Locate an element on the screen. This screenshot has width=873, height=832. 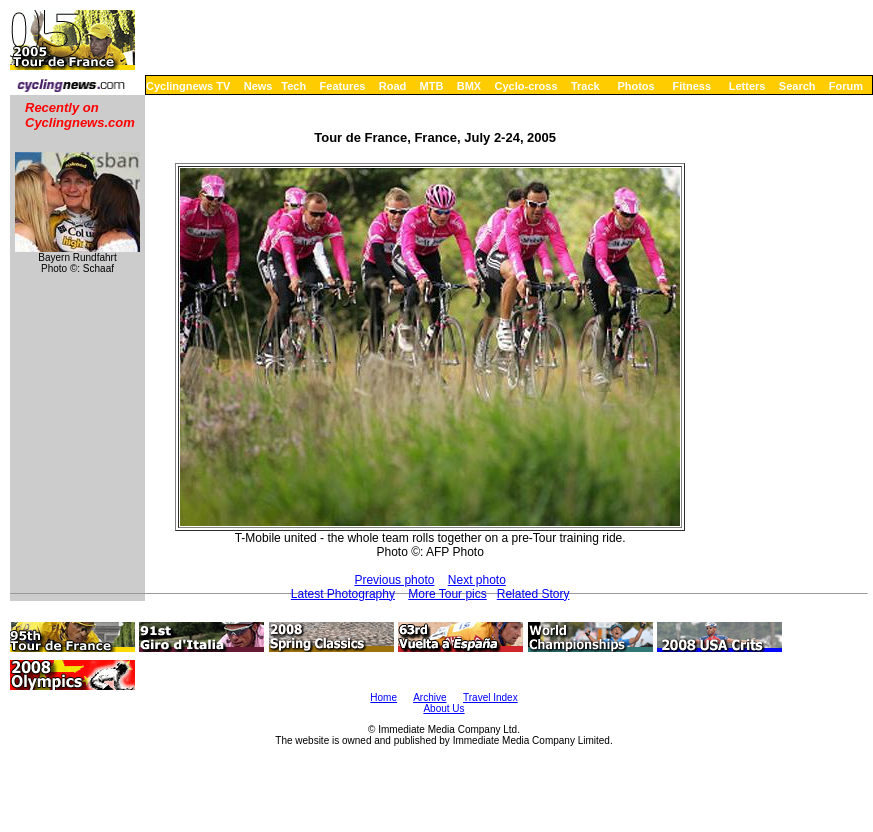
About Us is located at coordinates (443, 708).